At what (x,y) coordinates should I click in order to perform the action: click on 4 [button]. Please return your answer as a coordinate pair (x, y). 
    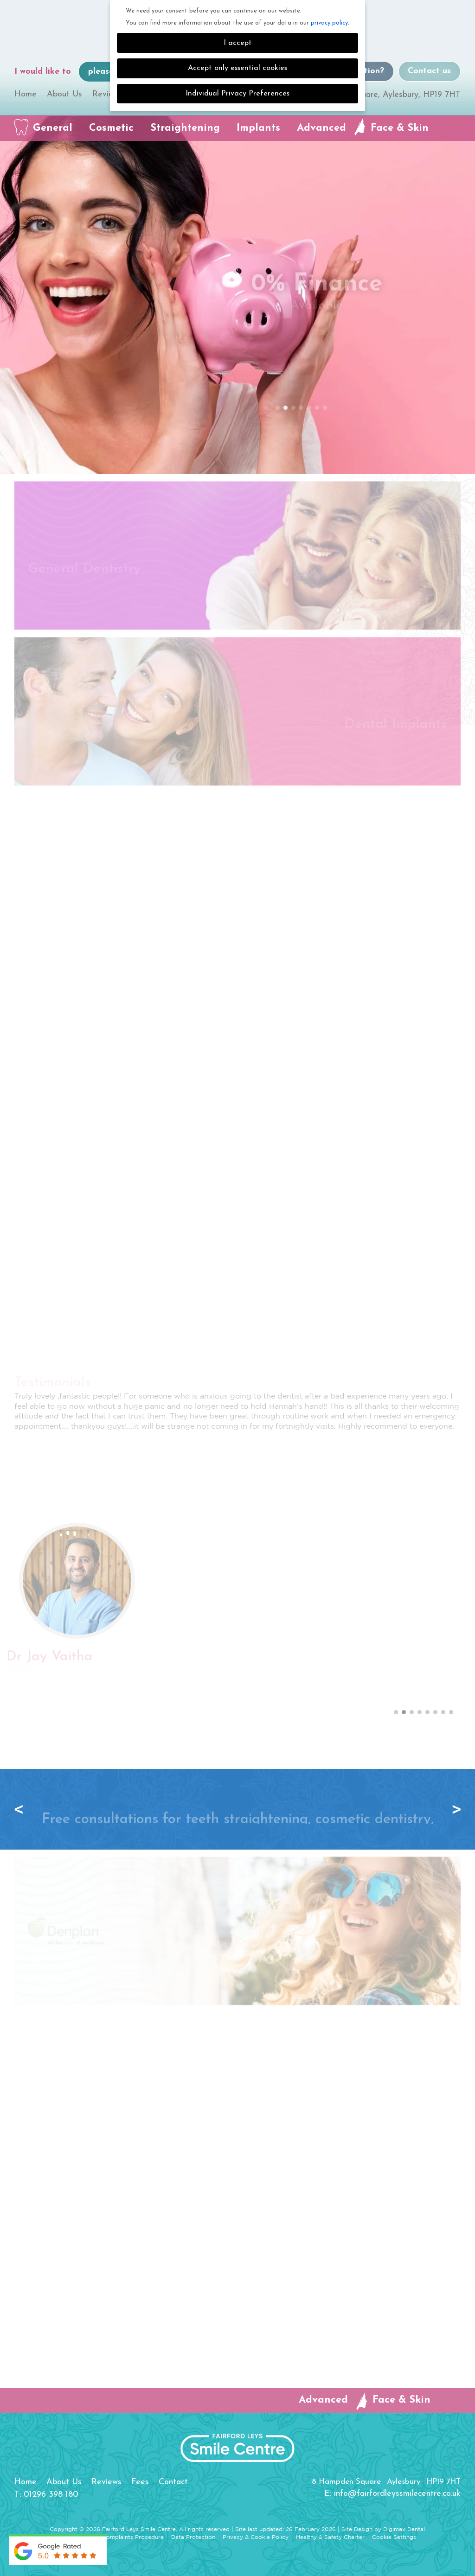
    Looking at the image, I should click on (301, 408).